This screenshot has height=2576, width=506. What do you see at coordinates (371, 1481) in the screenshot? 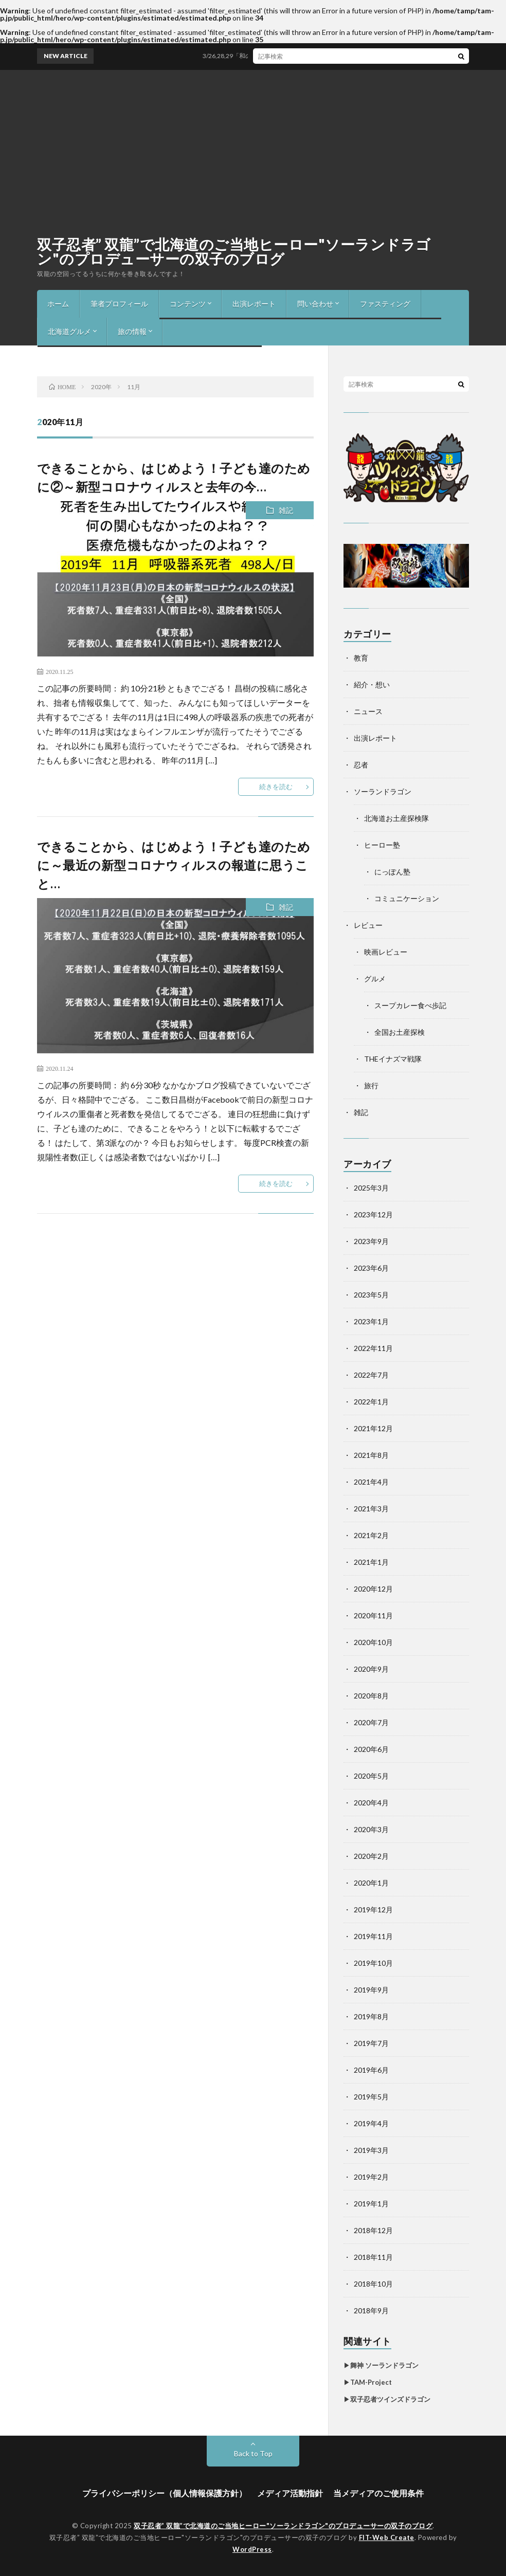
I see `2021年4月` at bounding box center [371, 1481].